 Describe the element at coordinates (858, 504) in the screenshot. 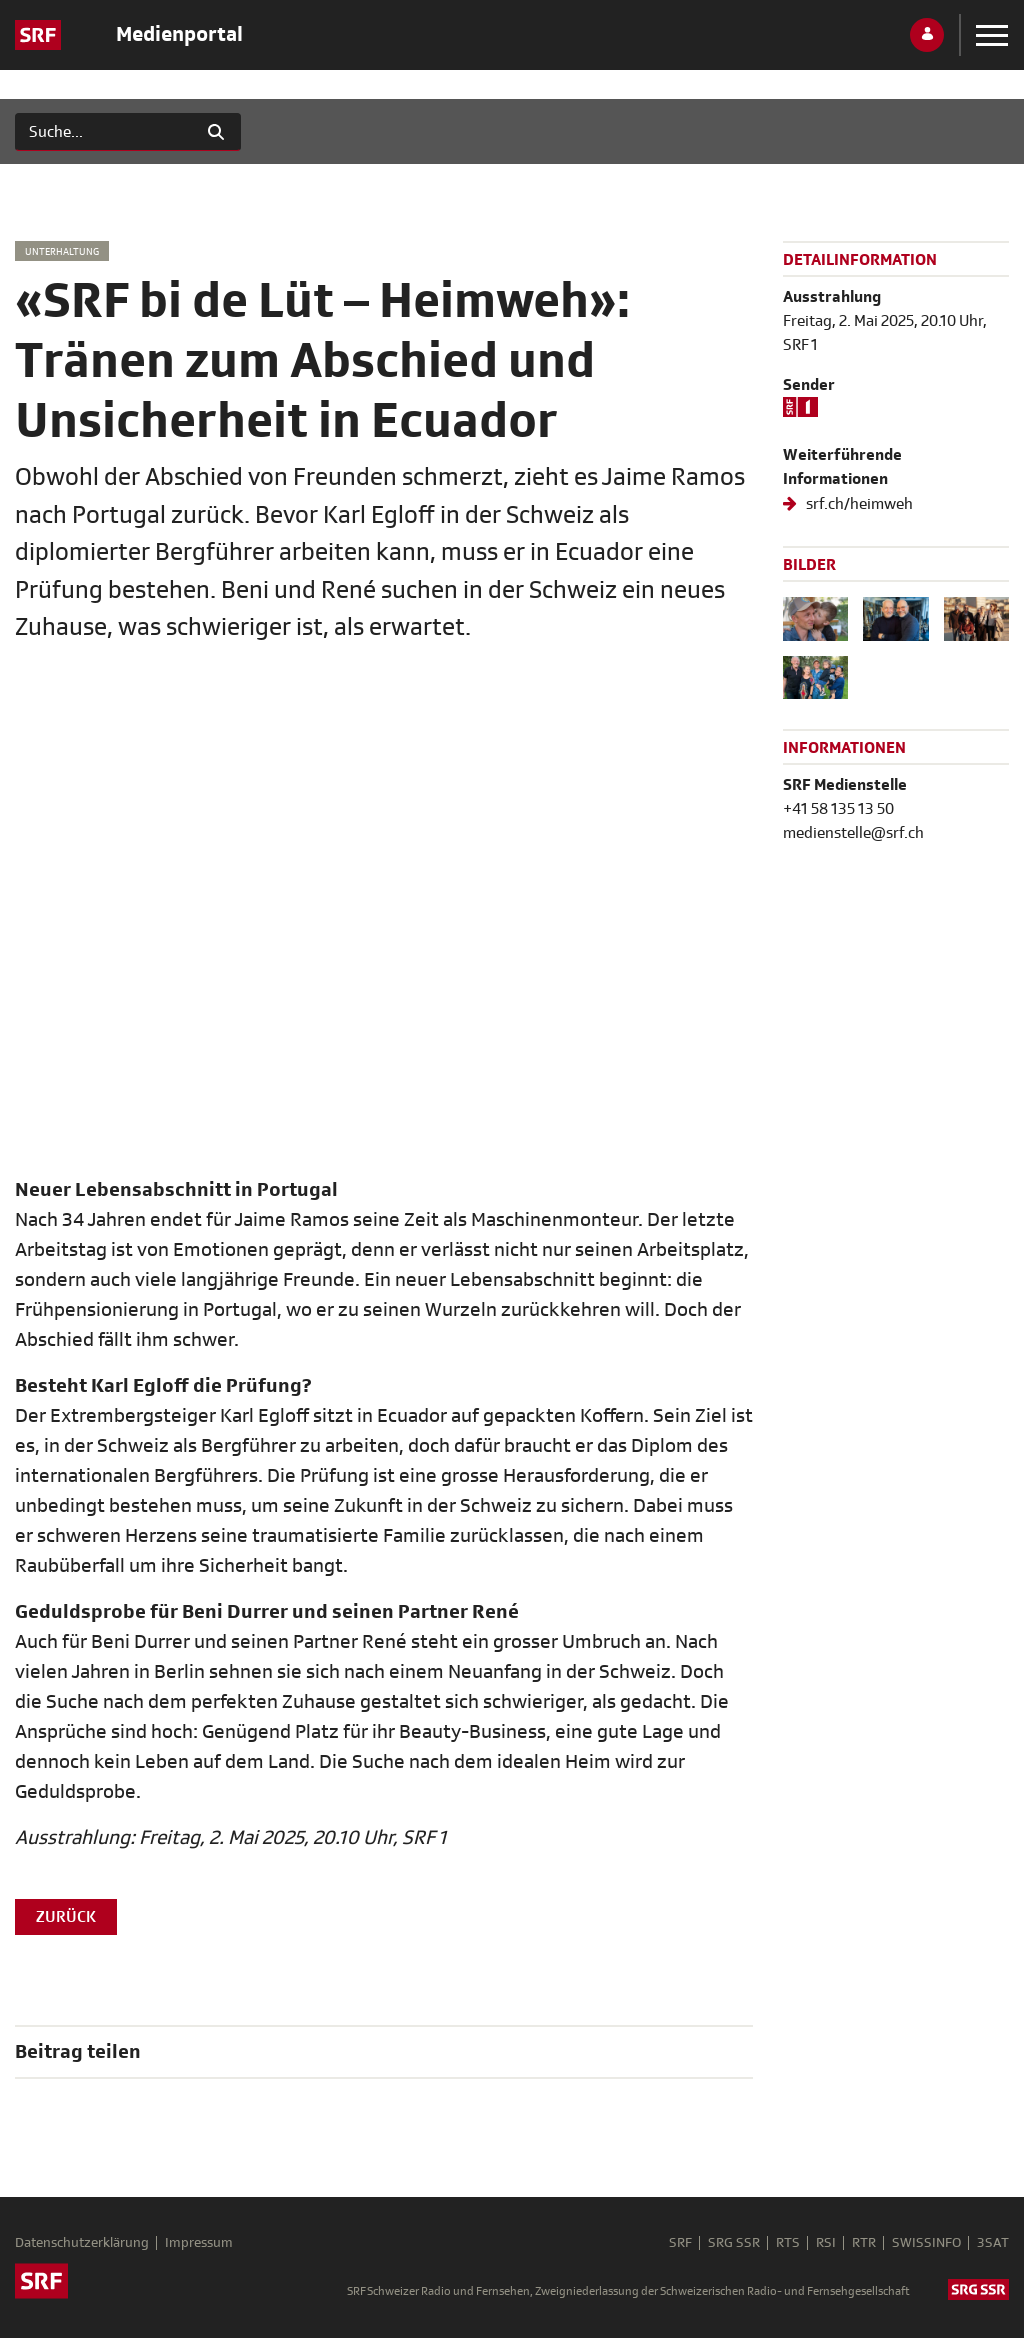

I see `srf.ch/heimweh` at that location.